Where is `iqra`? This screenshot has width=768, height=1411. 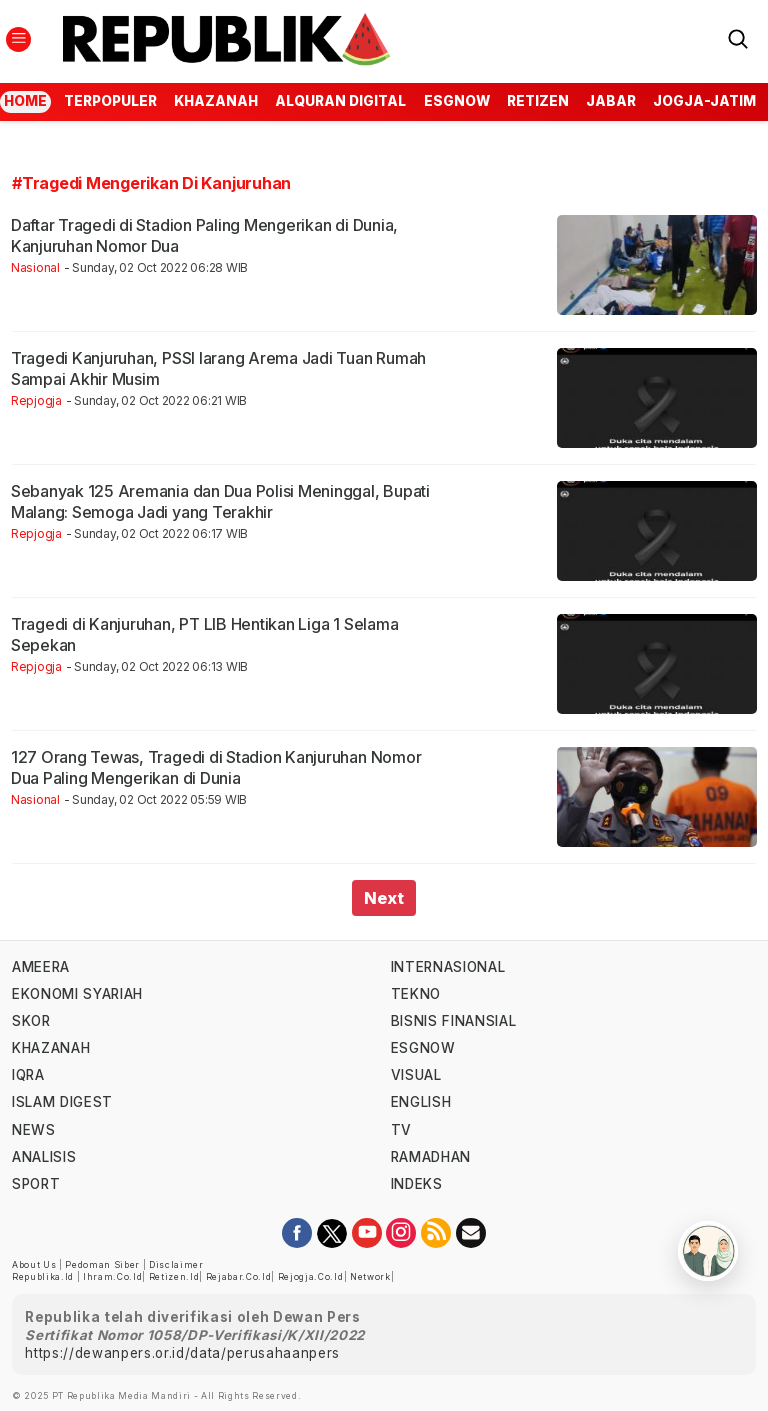 iqra is located at coordinates (28, 1075).